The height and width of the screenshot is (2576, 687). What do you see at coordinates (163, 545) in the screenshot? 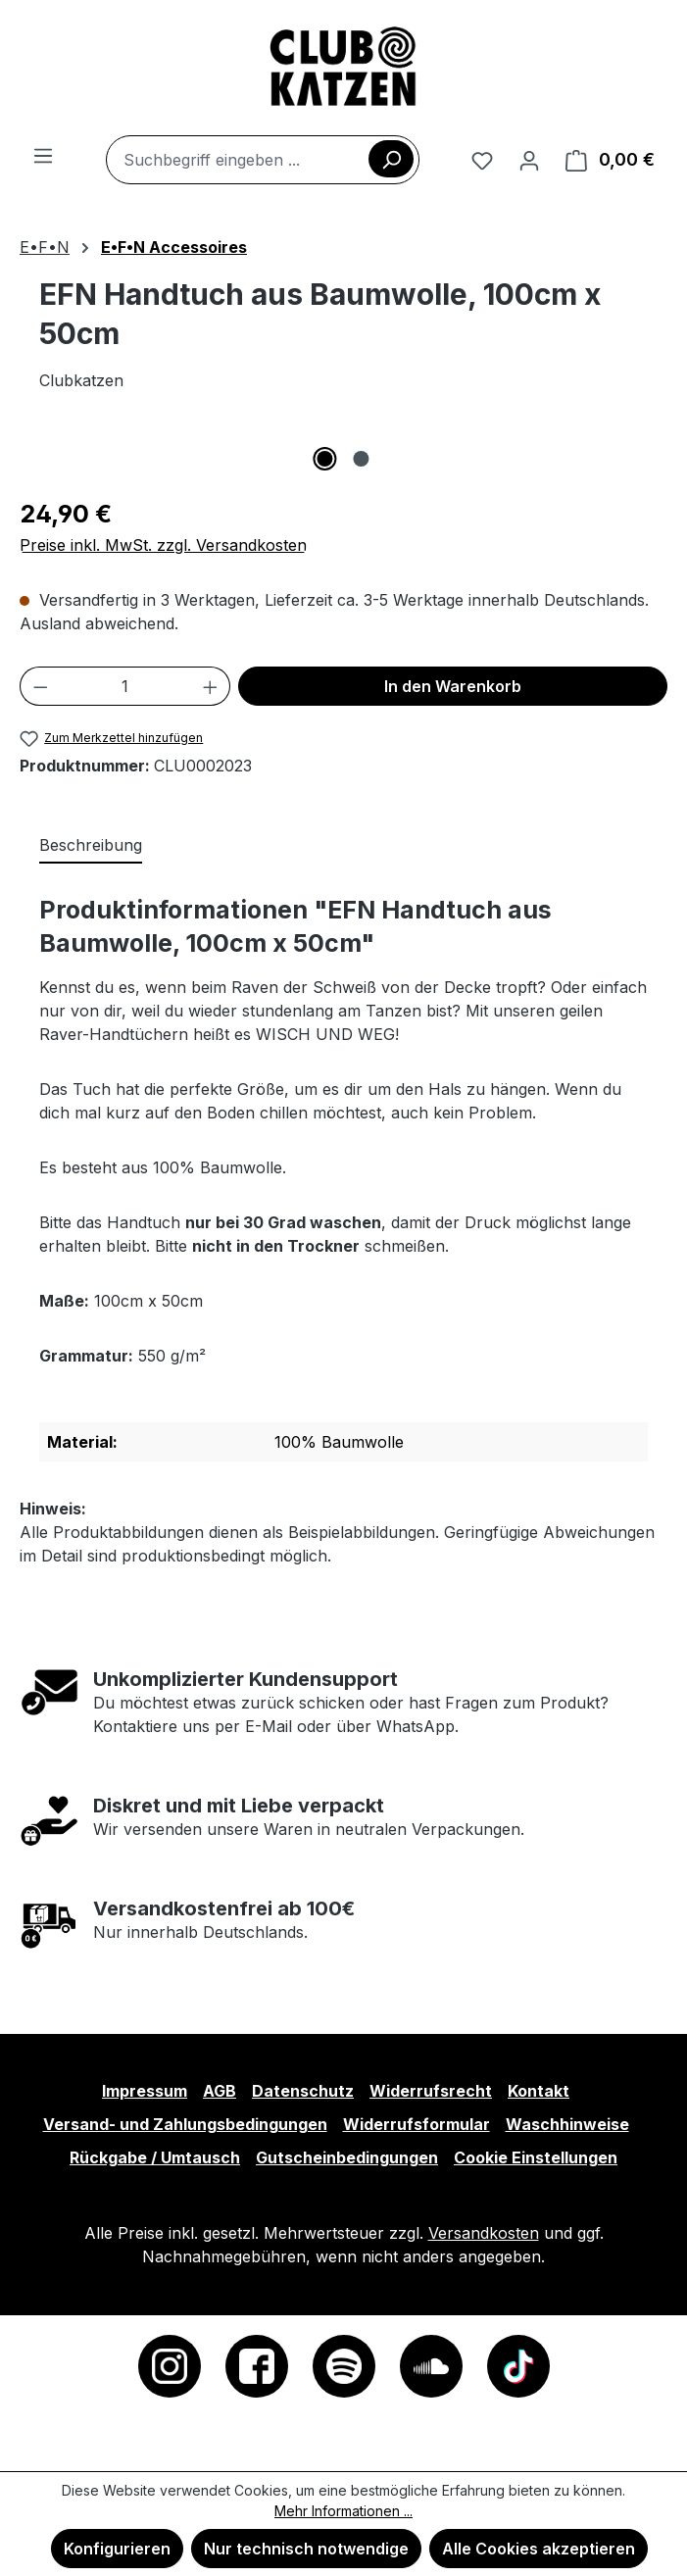
I see `Preise inkl. MwSt. zzgl. Versandkosten` at bounding box center [163, 545].